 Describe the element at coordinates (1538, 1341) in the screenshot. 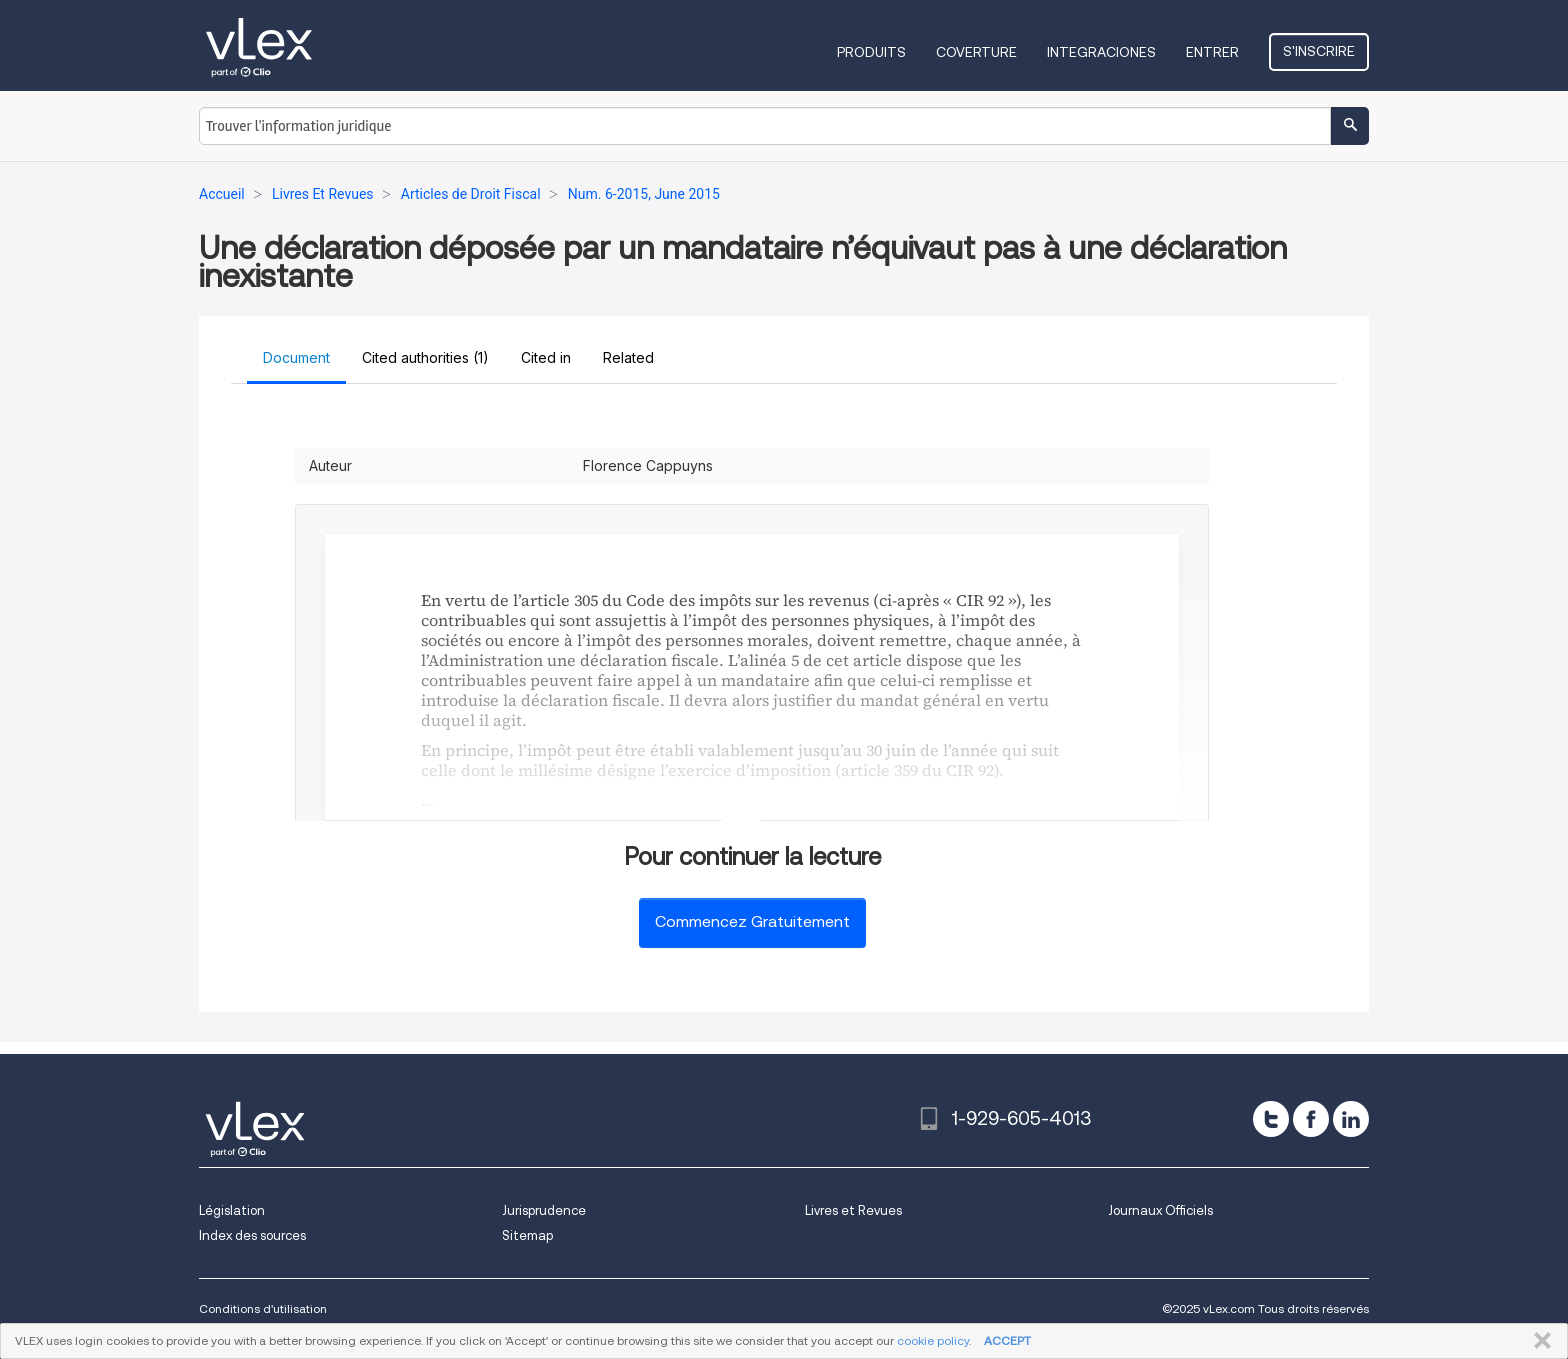

I see `FERMER` at that location.